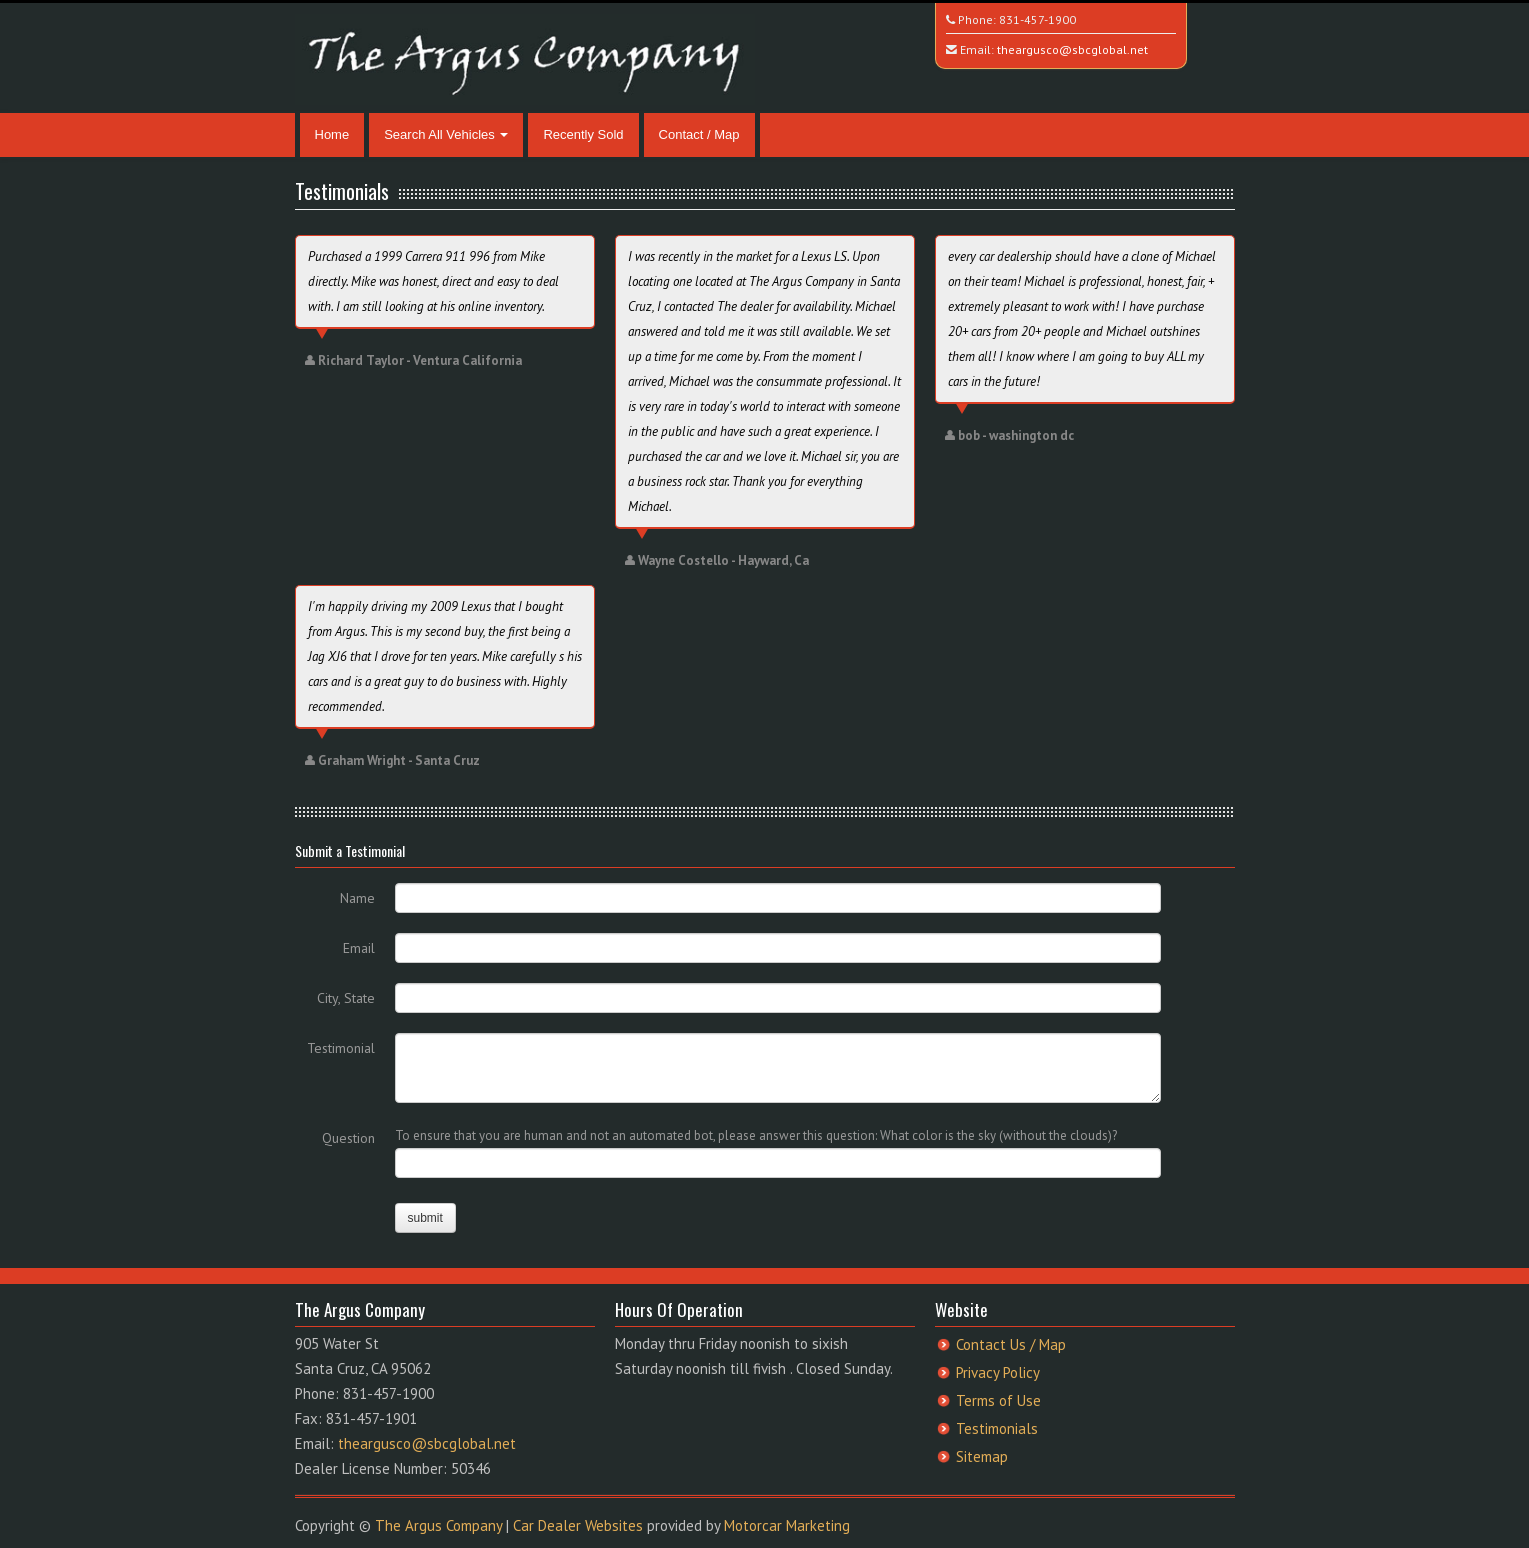 This screenshot has width=1529, height=1548. What do you see at coordinates (787, 1525) in the screenshot?
I see `Motorcar Marketing` at bounding box center [787, 1525].